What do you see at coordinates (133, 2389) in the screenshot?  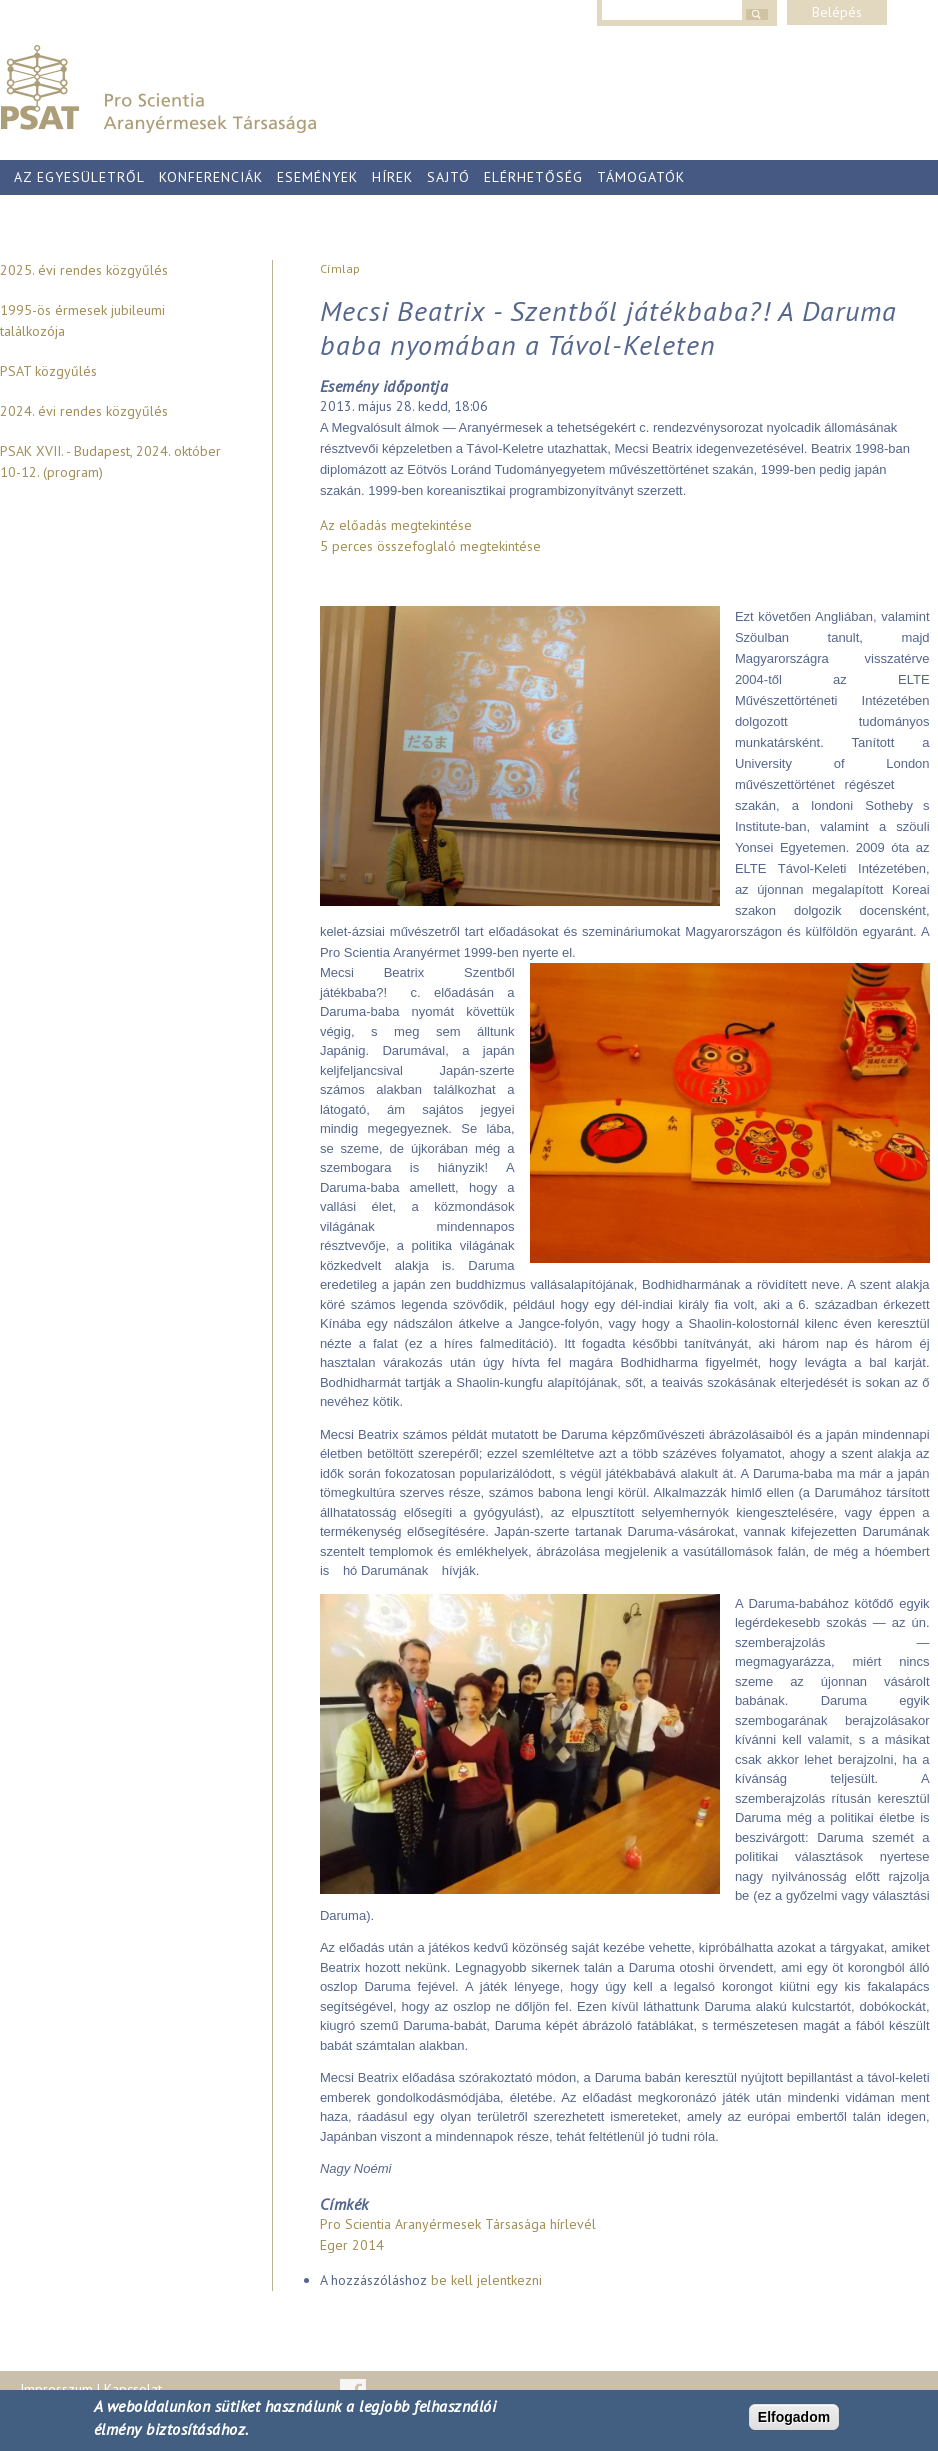 I see `Kapcsolat` at bounding box center [133, 2389].